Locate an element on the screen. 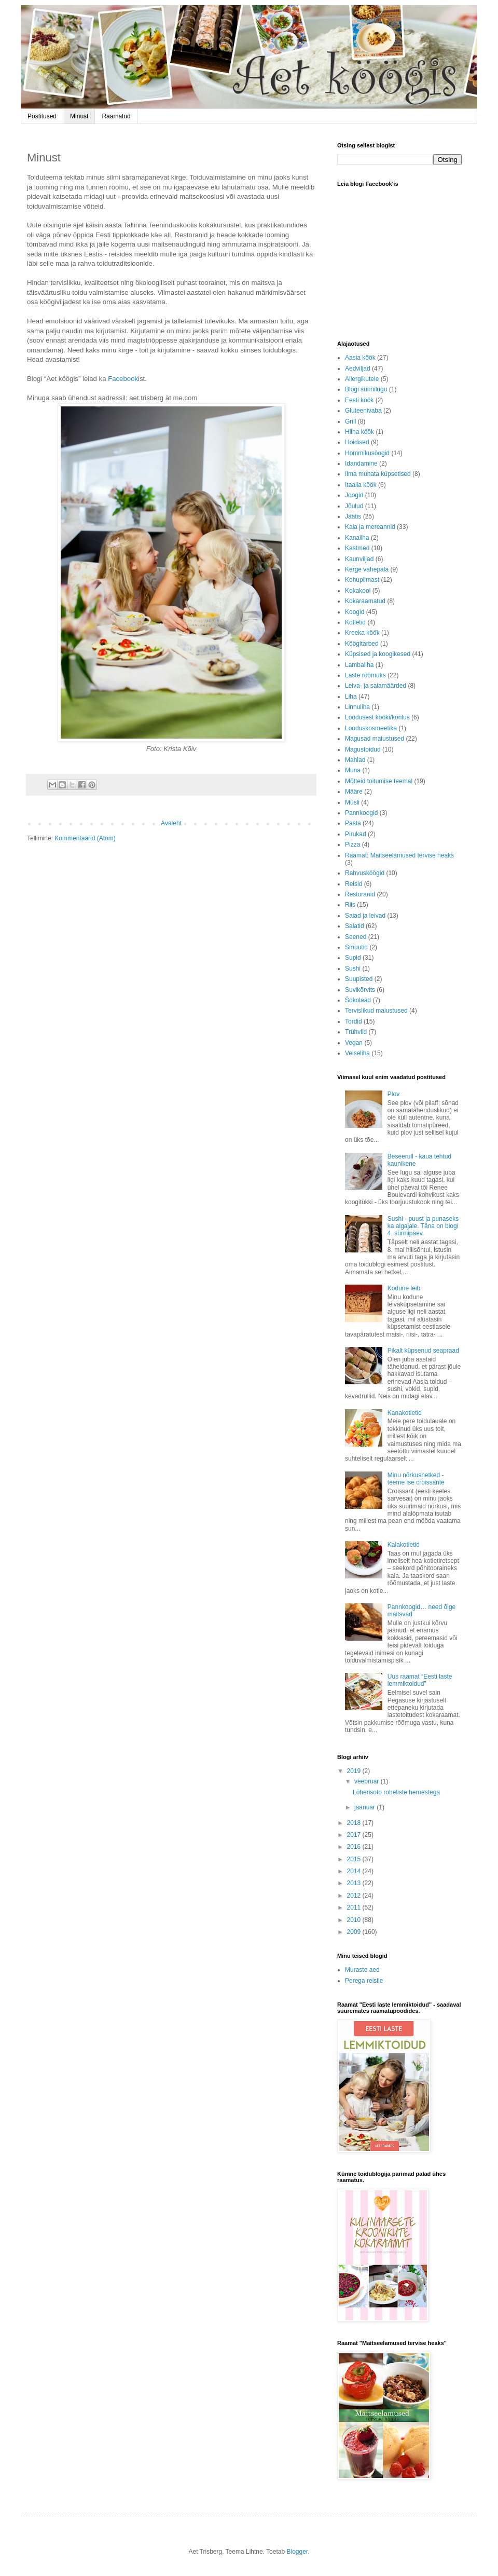 The height and width of the screenshot is (2576, 498). Reisid is located at coordinates (353, 884).